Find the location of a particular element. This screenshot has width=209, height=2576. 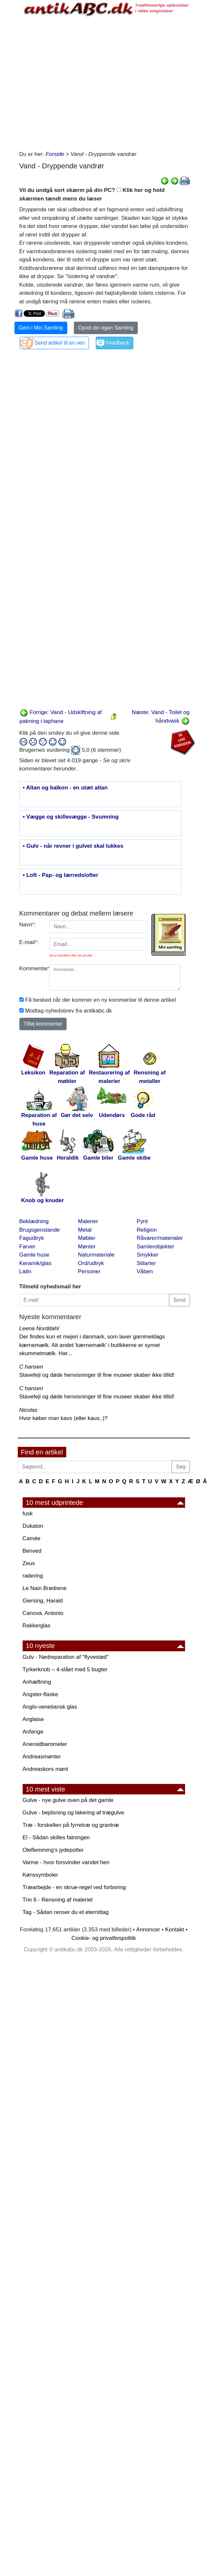

Benved is located at coordinates (32, 1551).